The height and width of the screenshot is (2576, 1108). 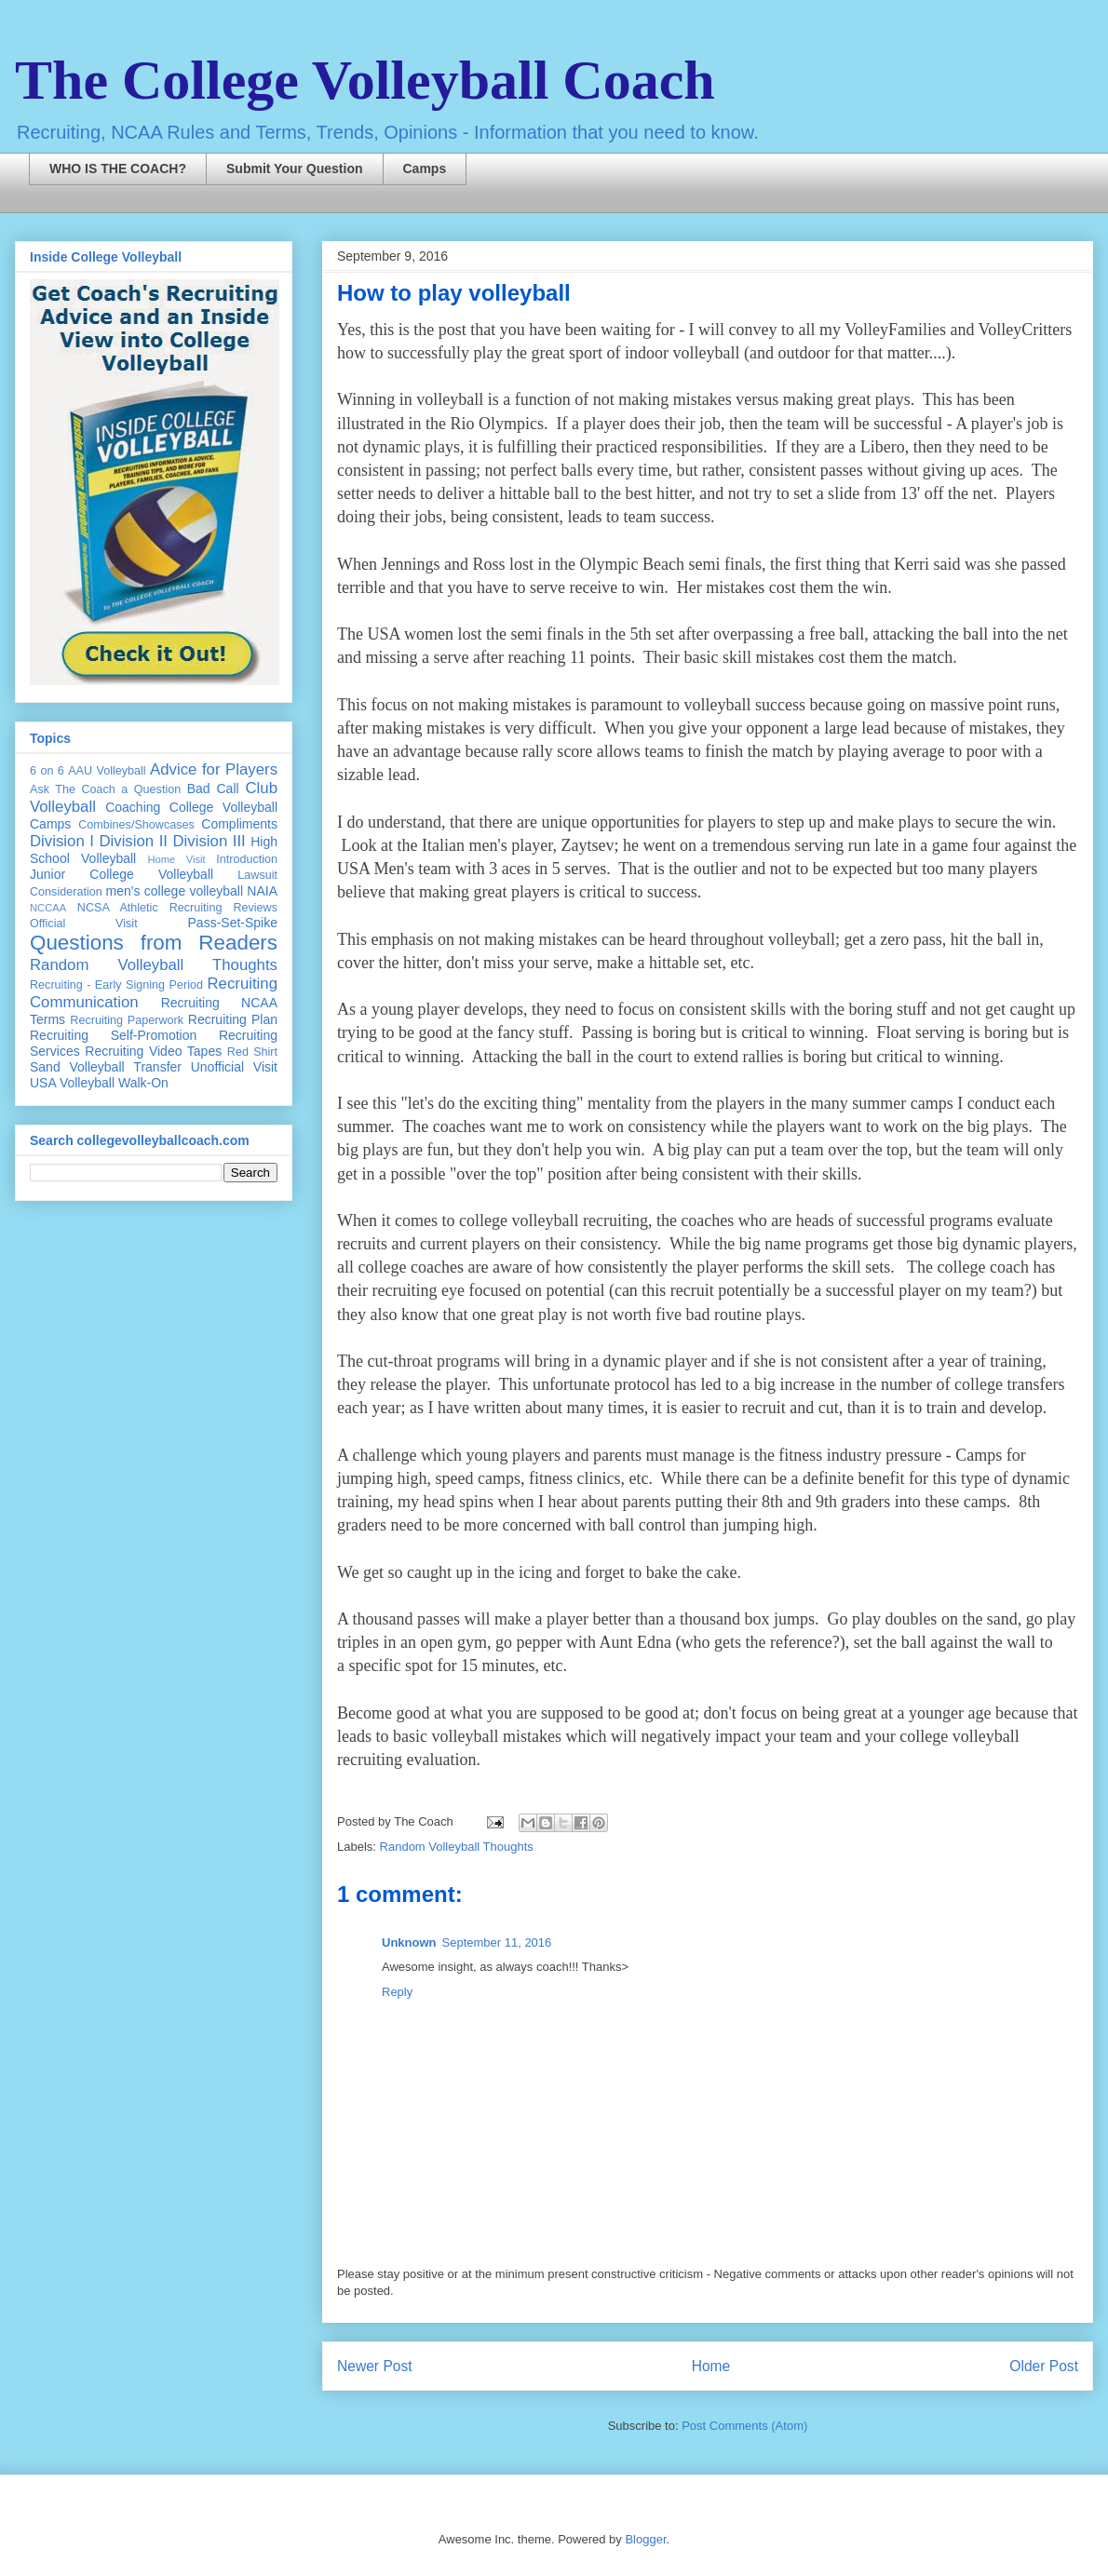 I want to click on Submit Your Question, so click(x=294, y=168).